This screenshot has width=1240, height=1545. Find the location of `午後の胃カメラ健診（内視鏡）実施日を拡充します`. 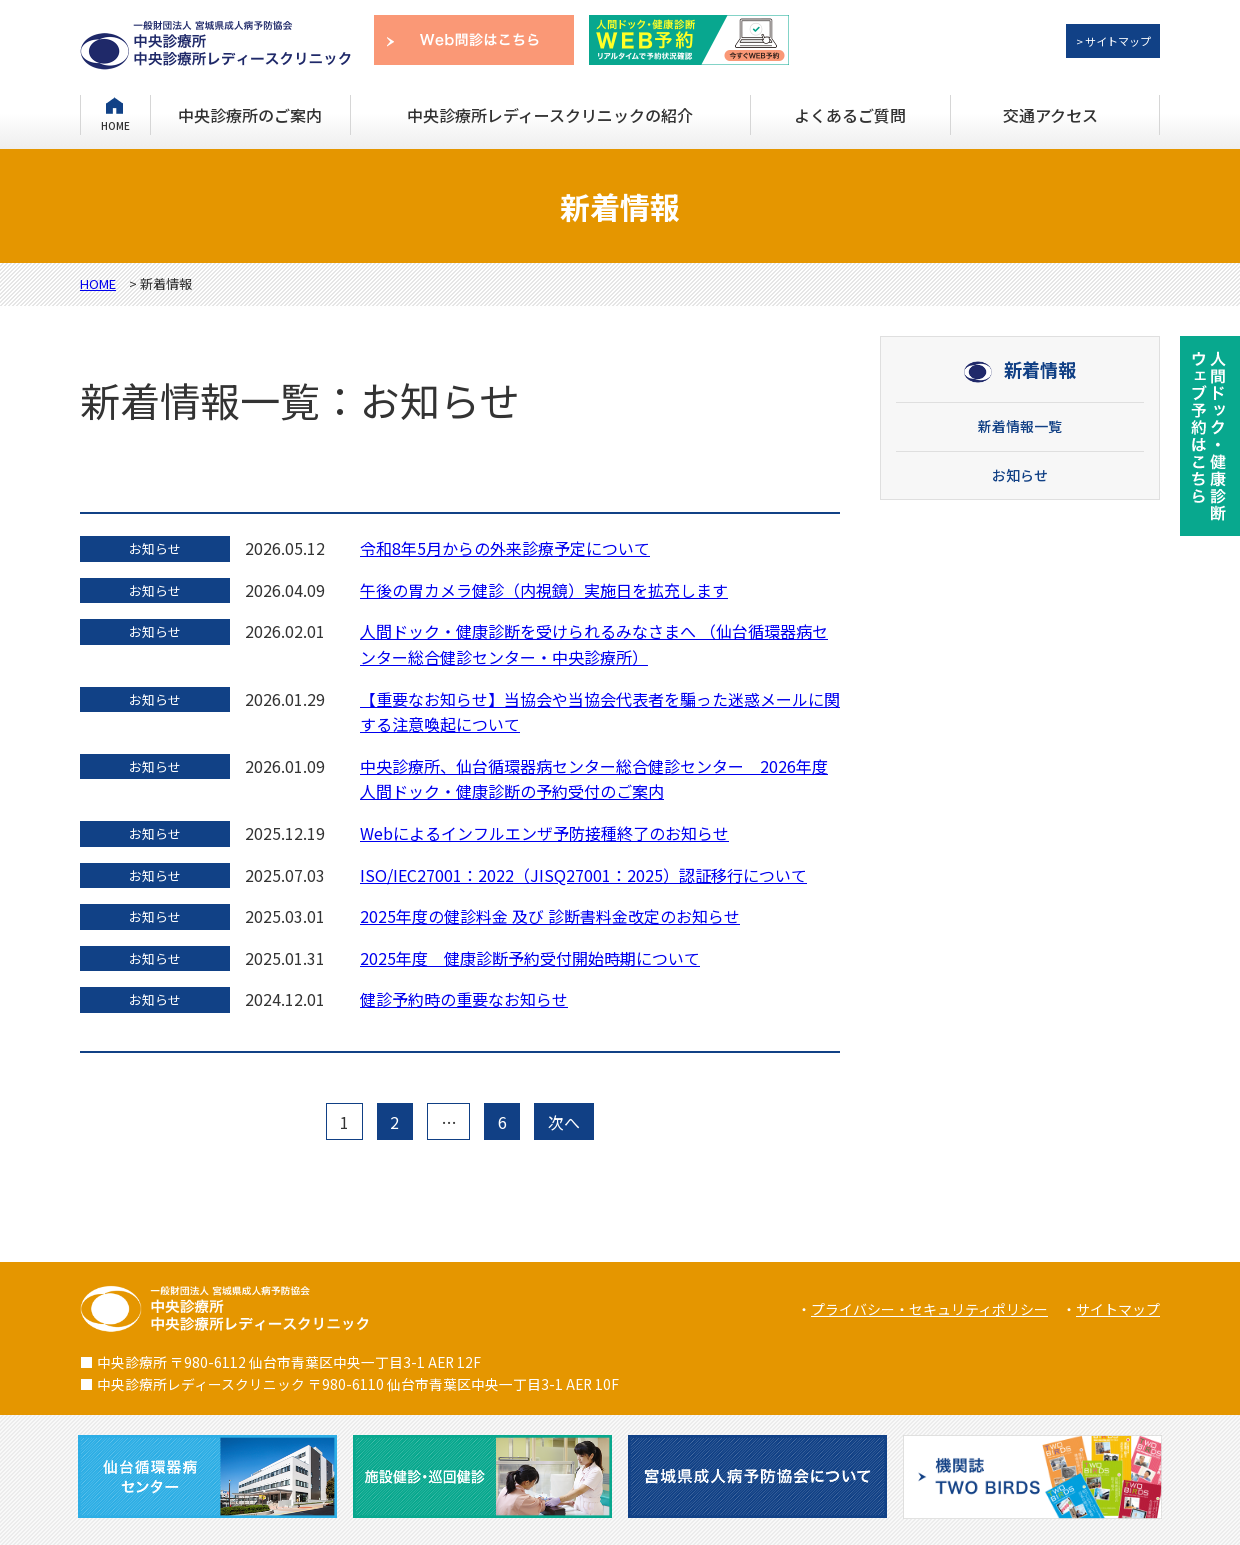

午後の胃カメラ健診（内視鏡）実施日を拡充します is located at coordinates (544, 590).